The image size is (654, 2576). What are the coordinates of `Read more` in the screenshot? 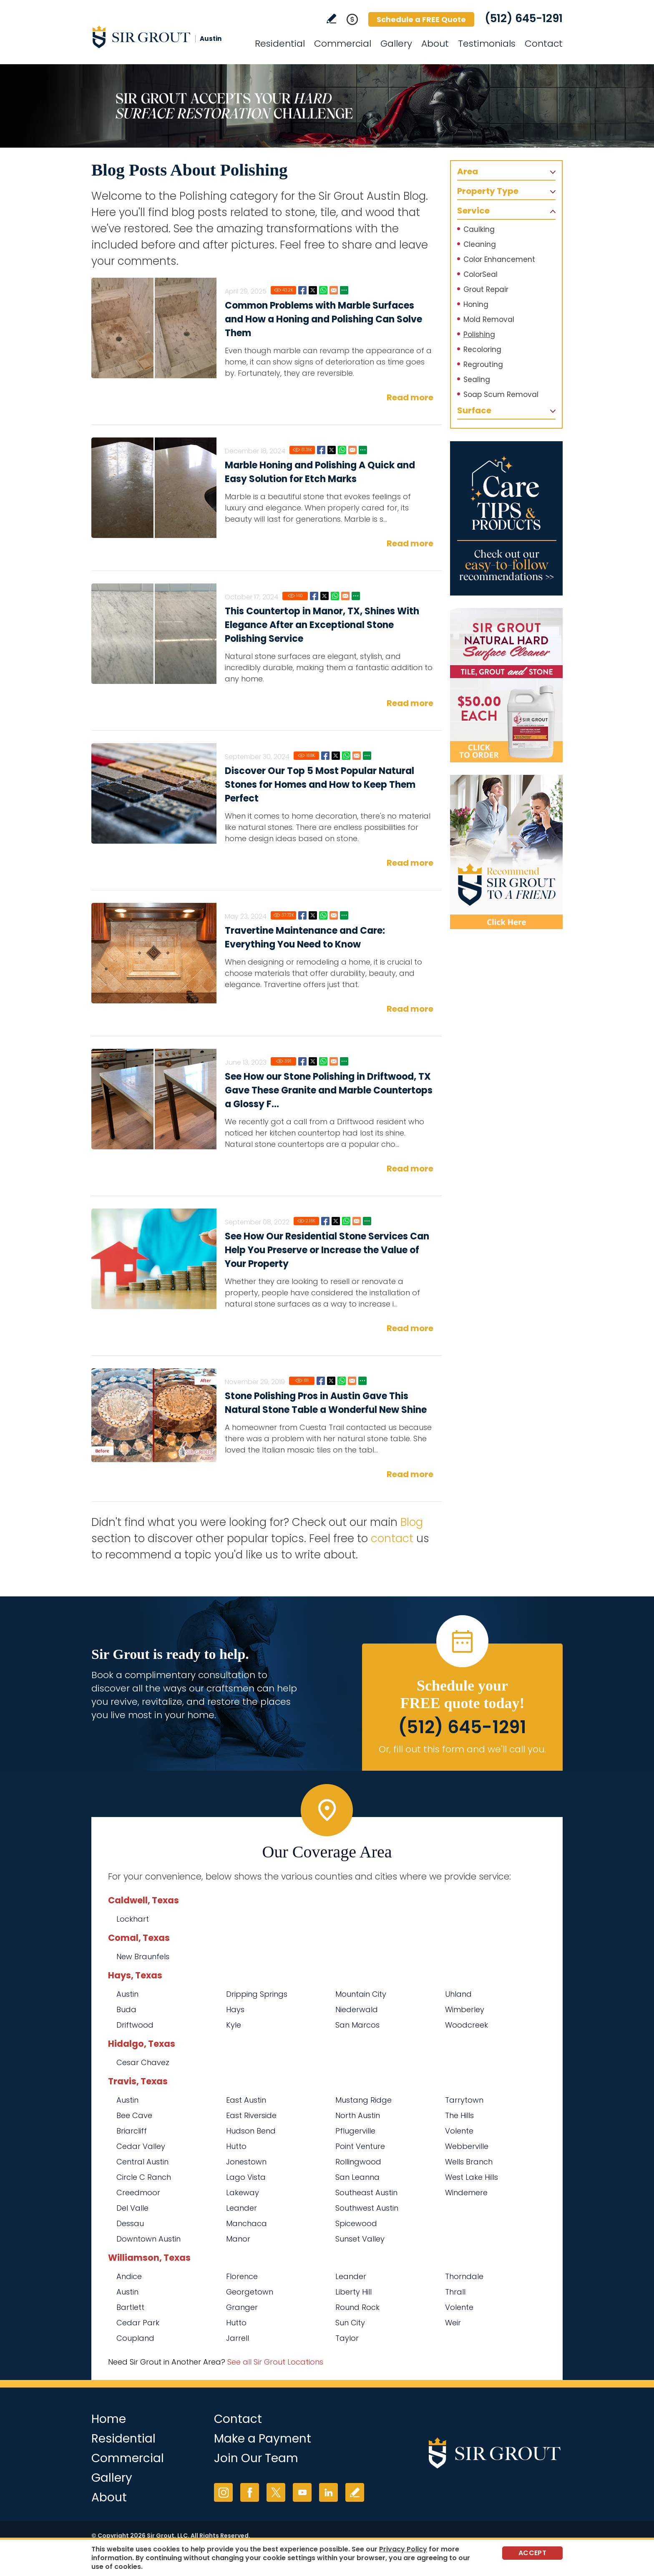 It's located at (410, 397).